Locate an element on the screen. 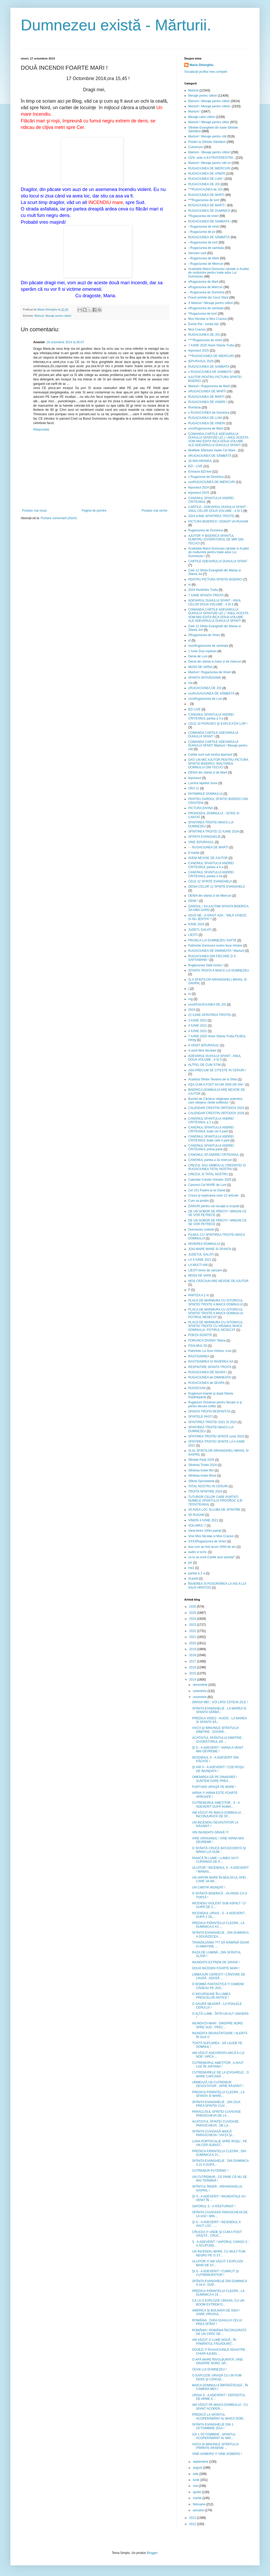 This screenshot has width=270, height=2576. xRugaciunea de Marti is located at coordinates (203, 281).